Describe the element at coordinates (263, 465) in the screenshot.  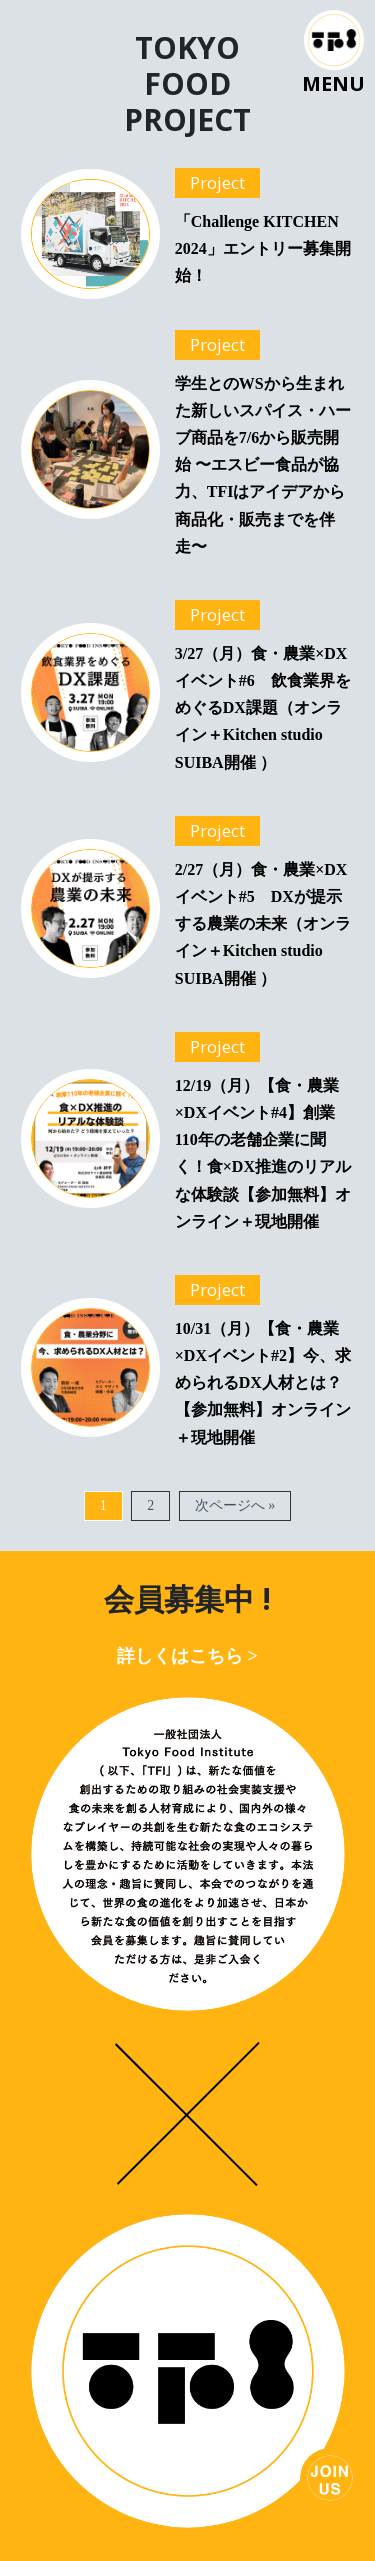
I see `学生とのWSから生まれた新しいスパイス・ハーブ商品を7/6から販売開始 〜エスビー食品が協力、TFIはアイデアから商品化・販売までを伴走〜` at that location.